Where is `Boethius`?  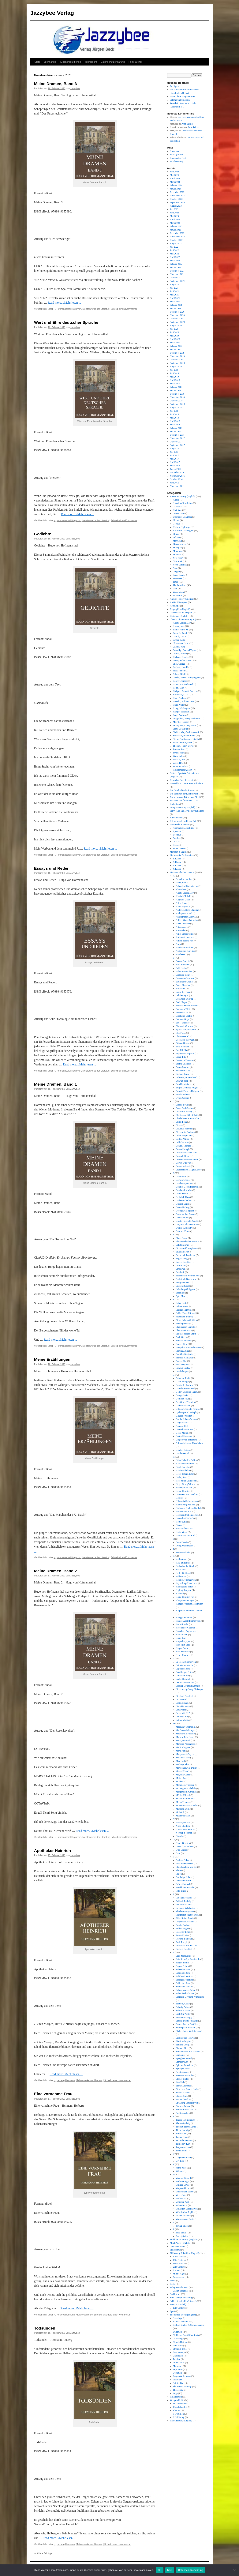 Boethius is located at coordinates (177, 834).